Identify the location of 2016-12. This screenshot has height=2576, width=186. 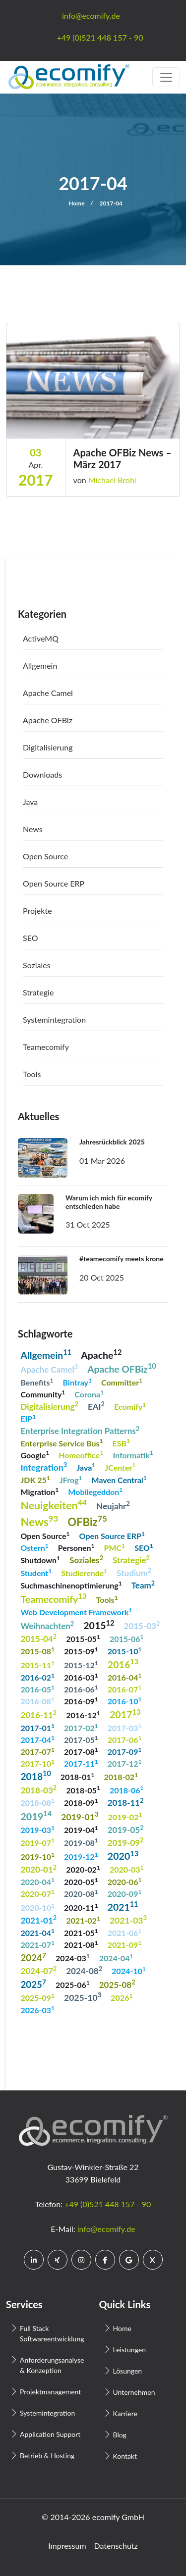
(83, 1714).